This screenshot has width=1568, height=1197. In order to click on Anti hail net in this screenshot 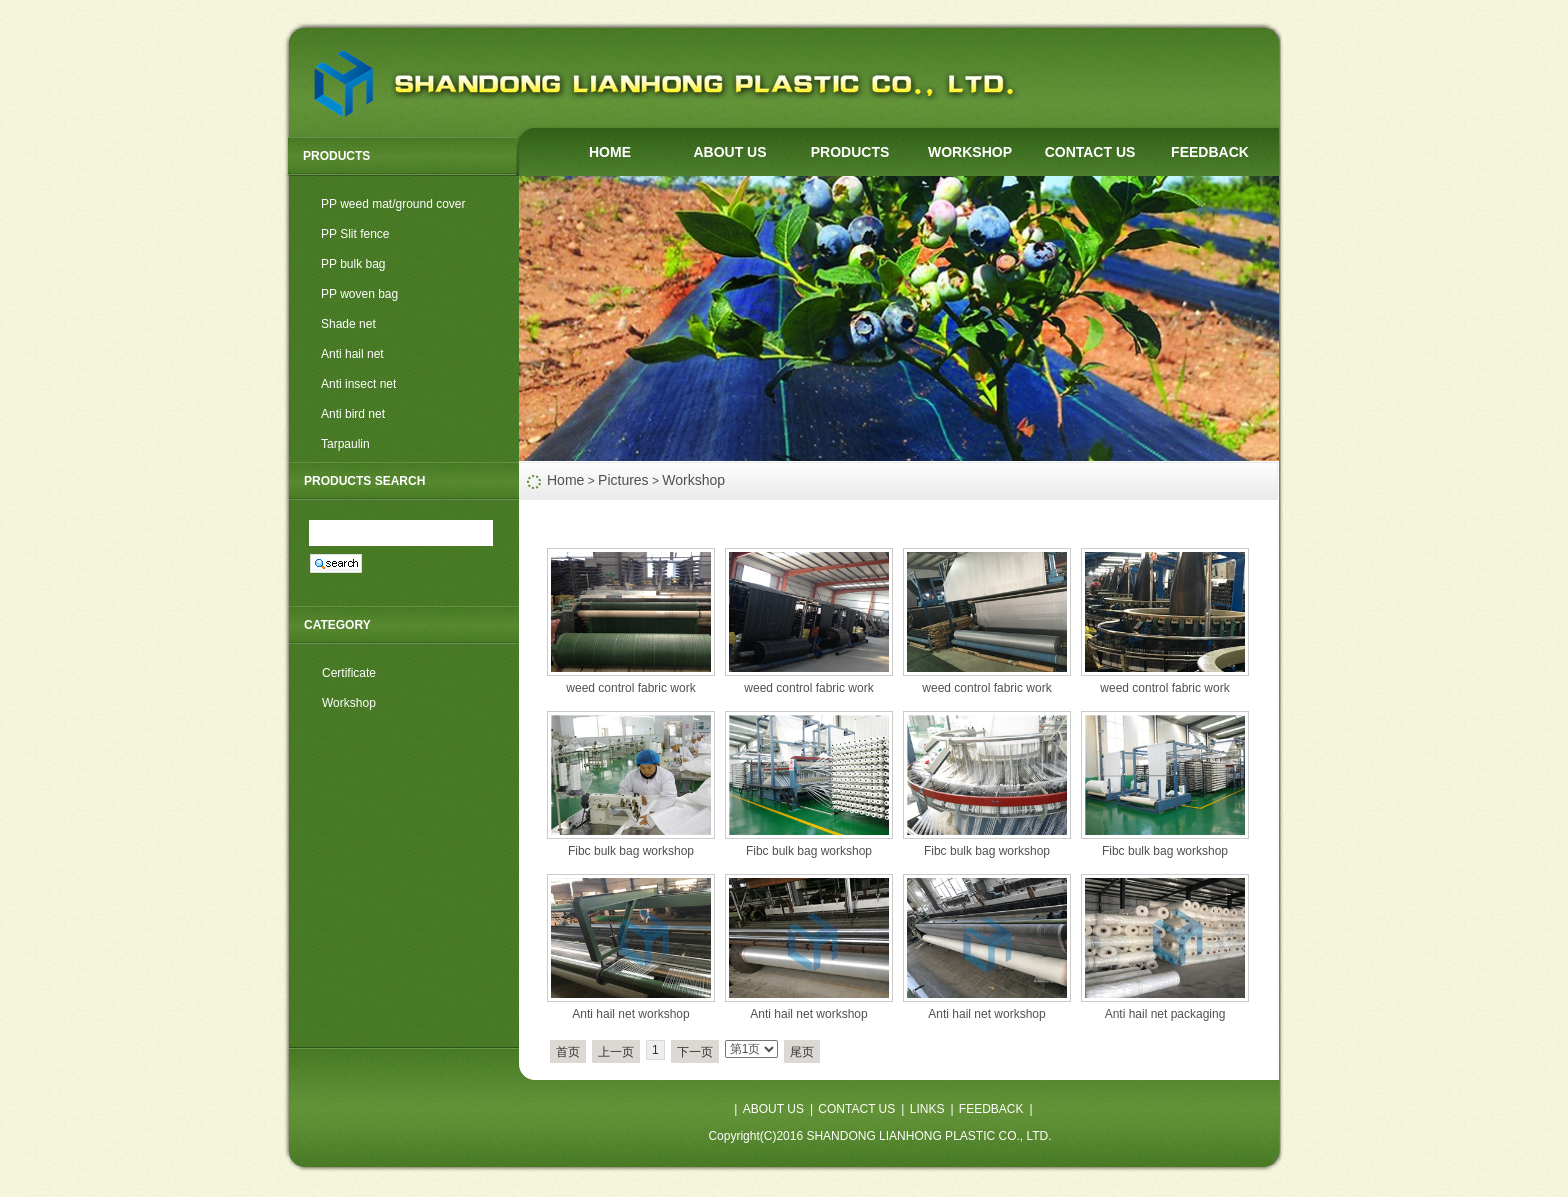, I will do `click(352, 354)`.